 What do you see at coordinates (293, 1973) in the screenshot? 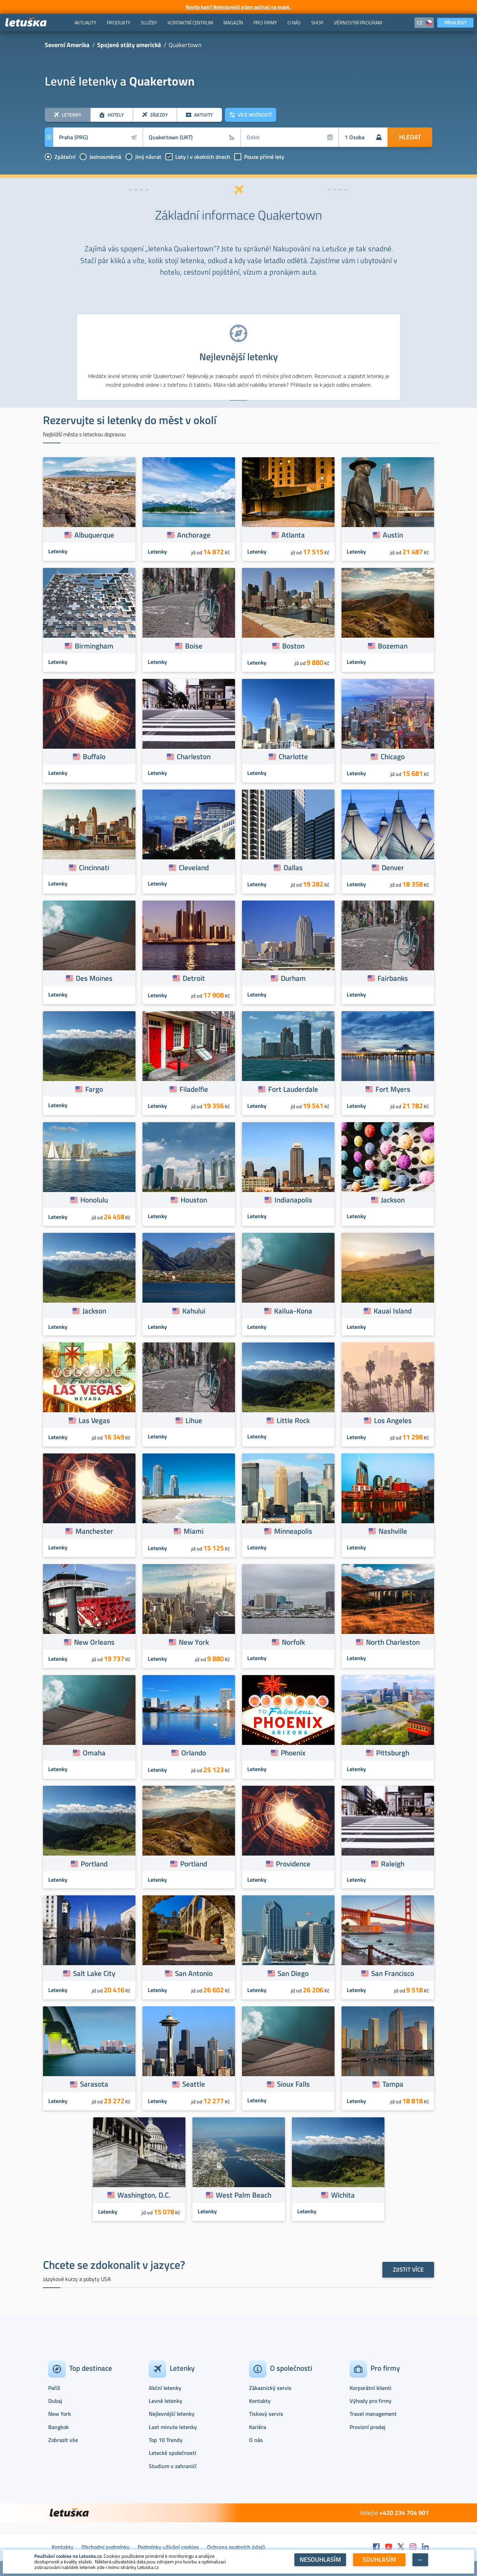
I see `San Diego` at bounding box center [293, 1973].